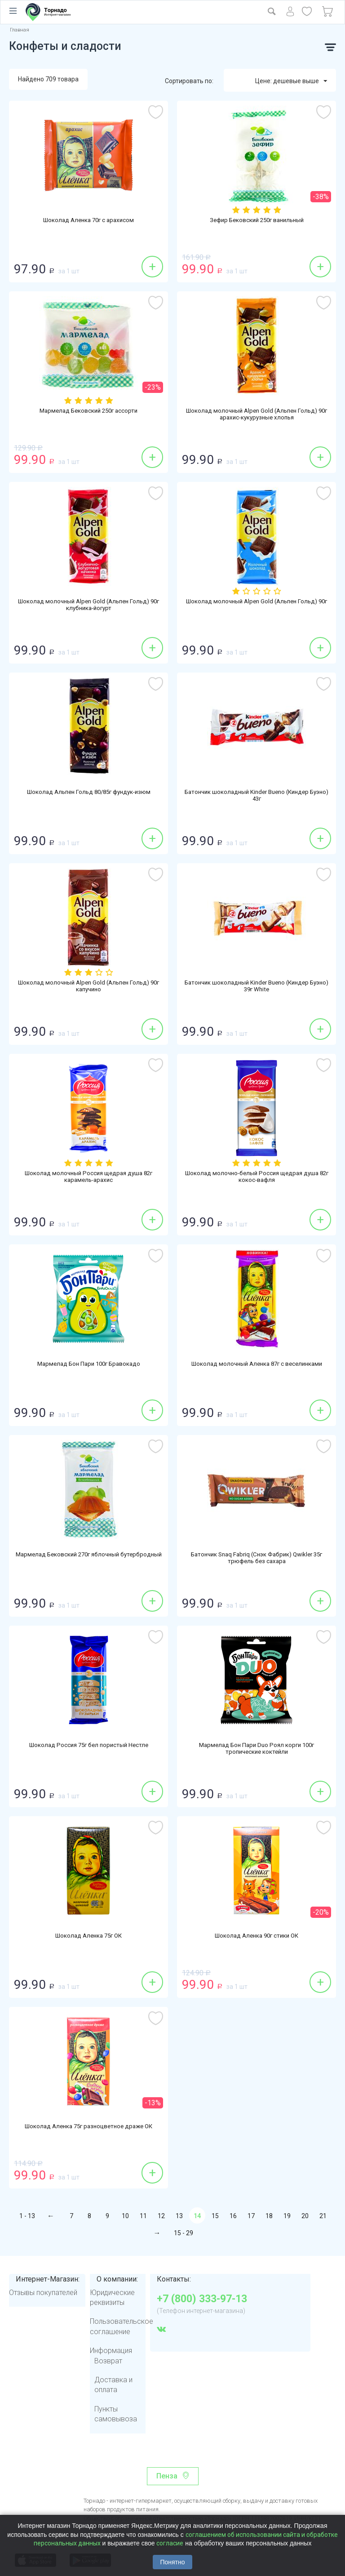 The height and width of the screenshot is (2576, 345). Describe the element at coordinates (143, 2215) in the screenshot. I see `11` at that location.